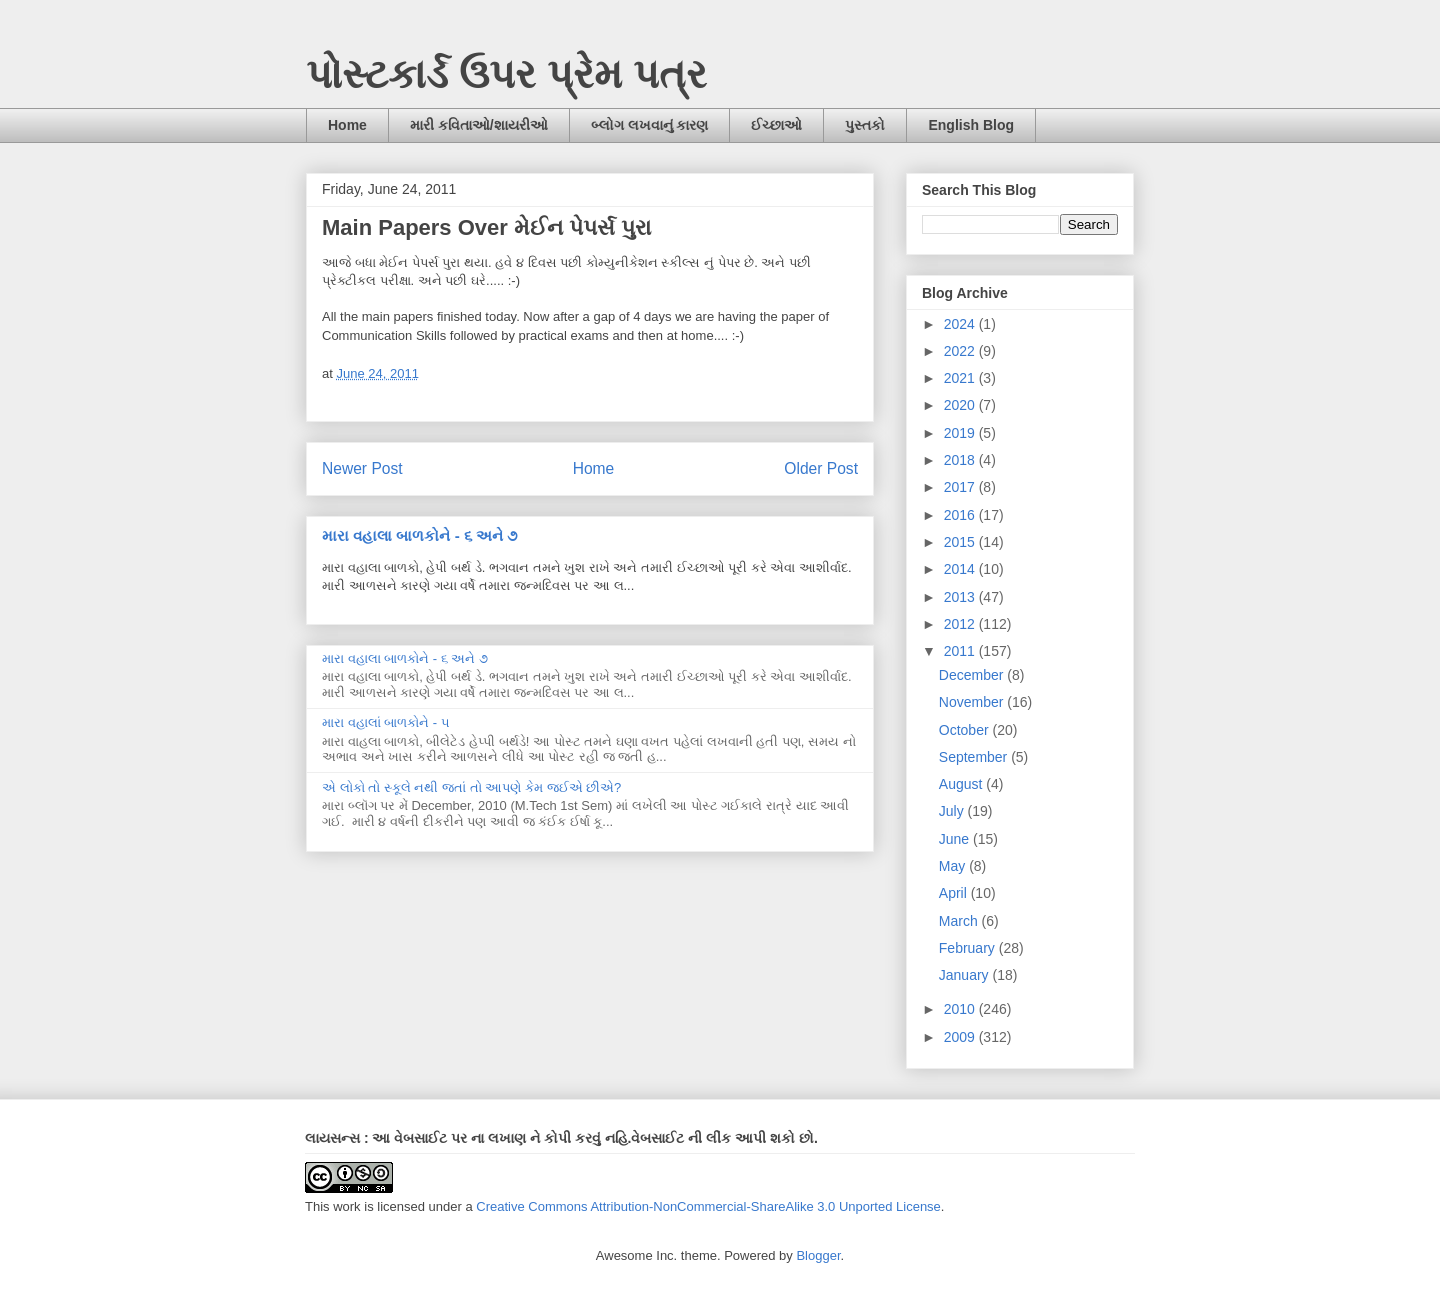 The height and width of the screenshot is (1295, 1440). What do you see at coordinates (961, 569) in the screenshot?
I see `2014` at bounding box center [961, 569].